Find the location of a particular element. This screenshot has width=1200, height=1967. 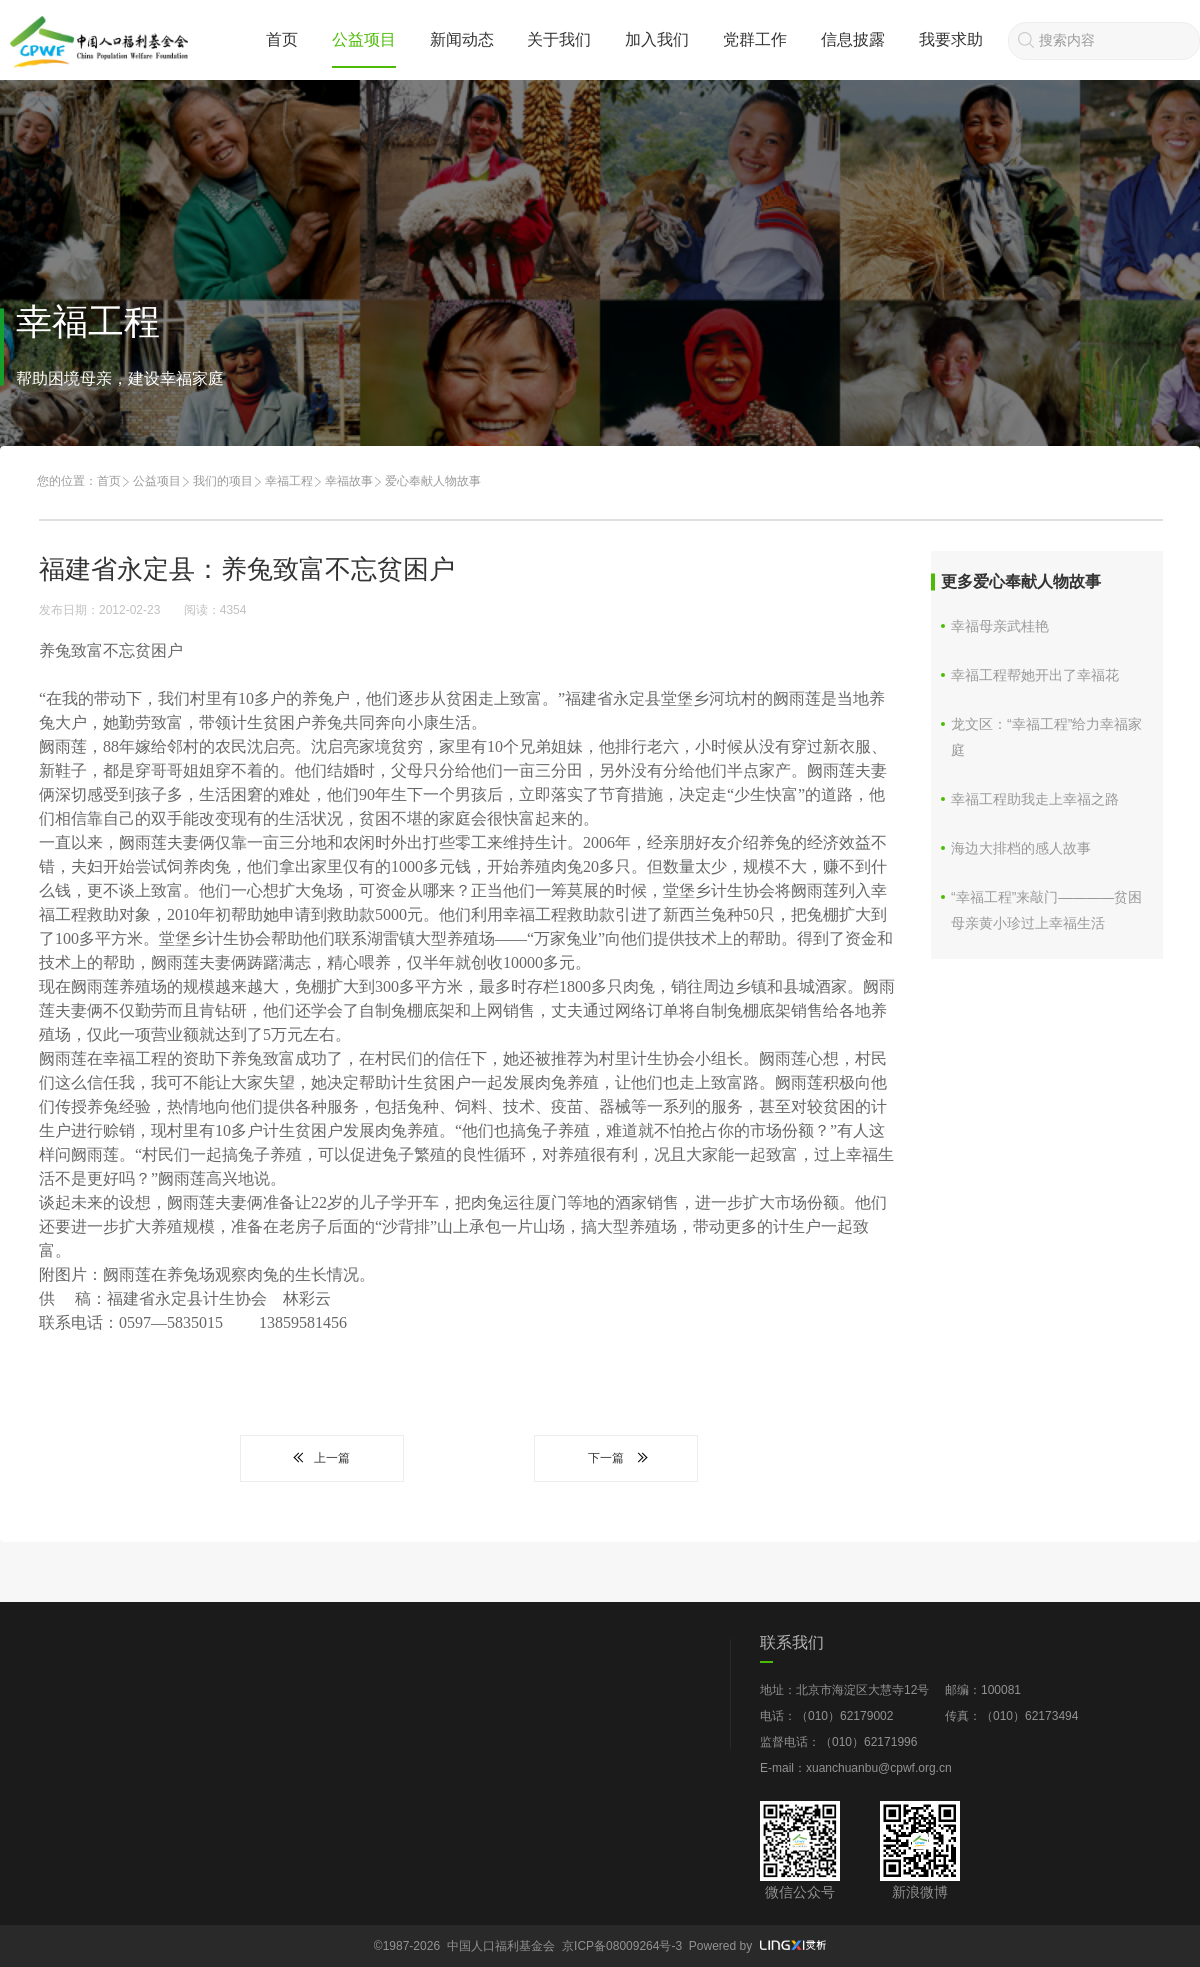

关于我们 is located at coordinates (559, 39).